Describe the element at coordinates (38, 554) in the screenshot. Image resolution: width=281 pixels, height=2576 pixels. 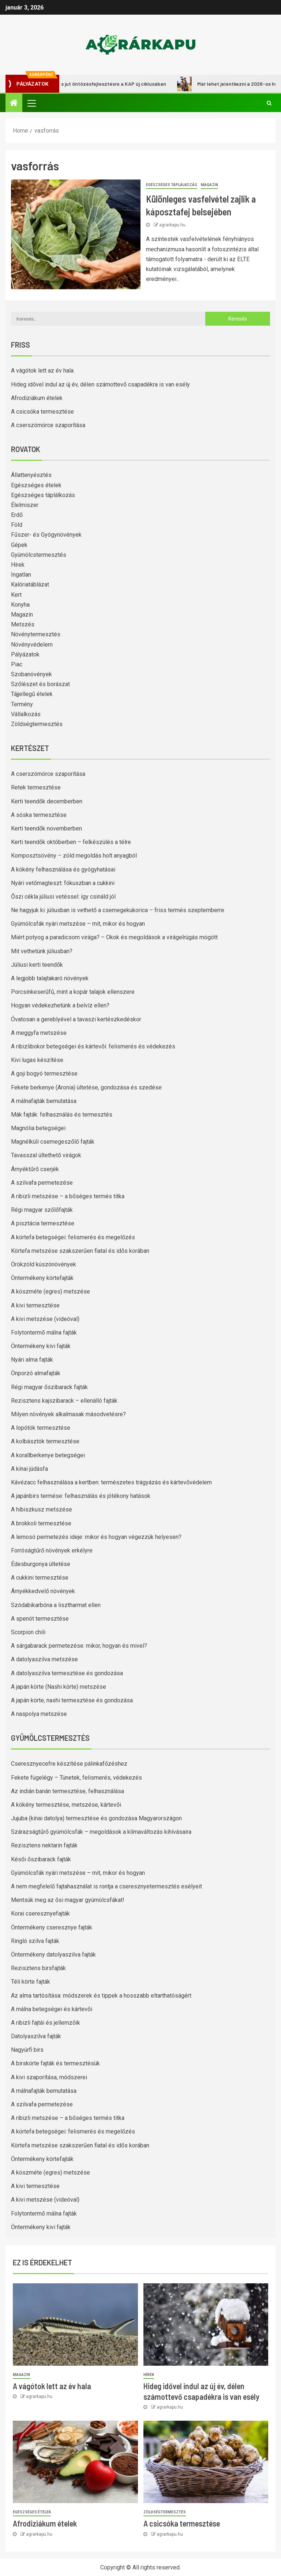
I see `Gyümölcstermesztés` at that location.